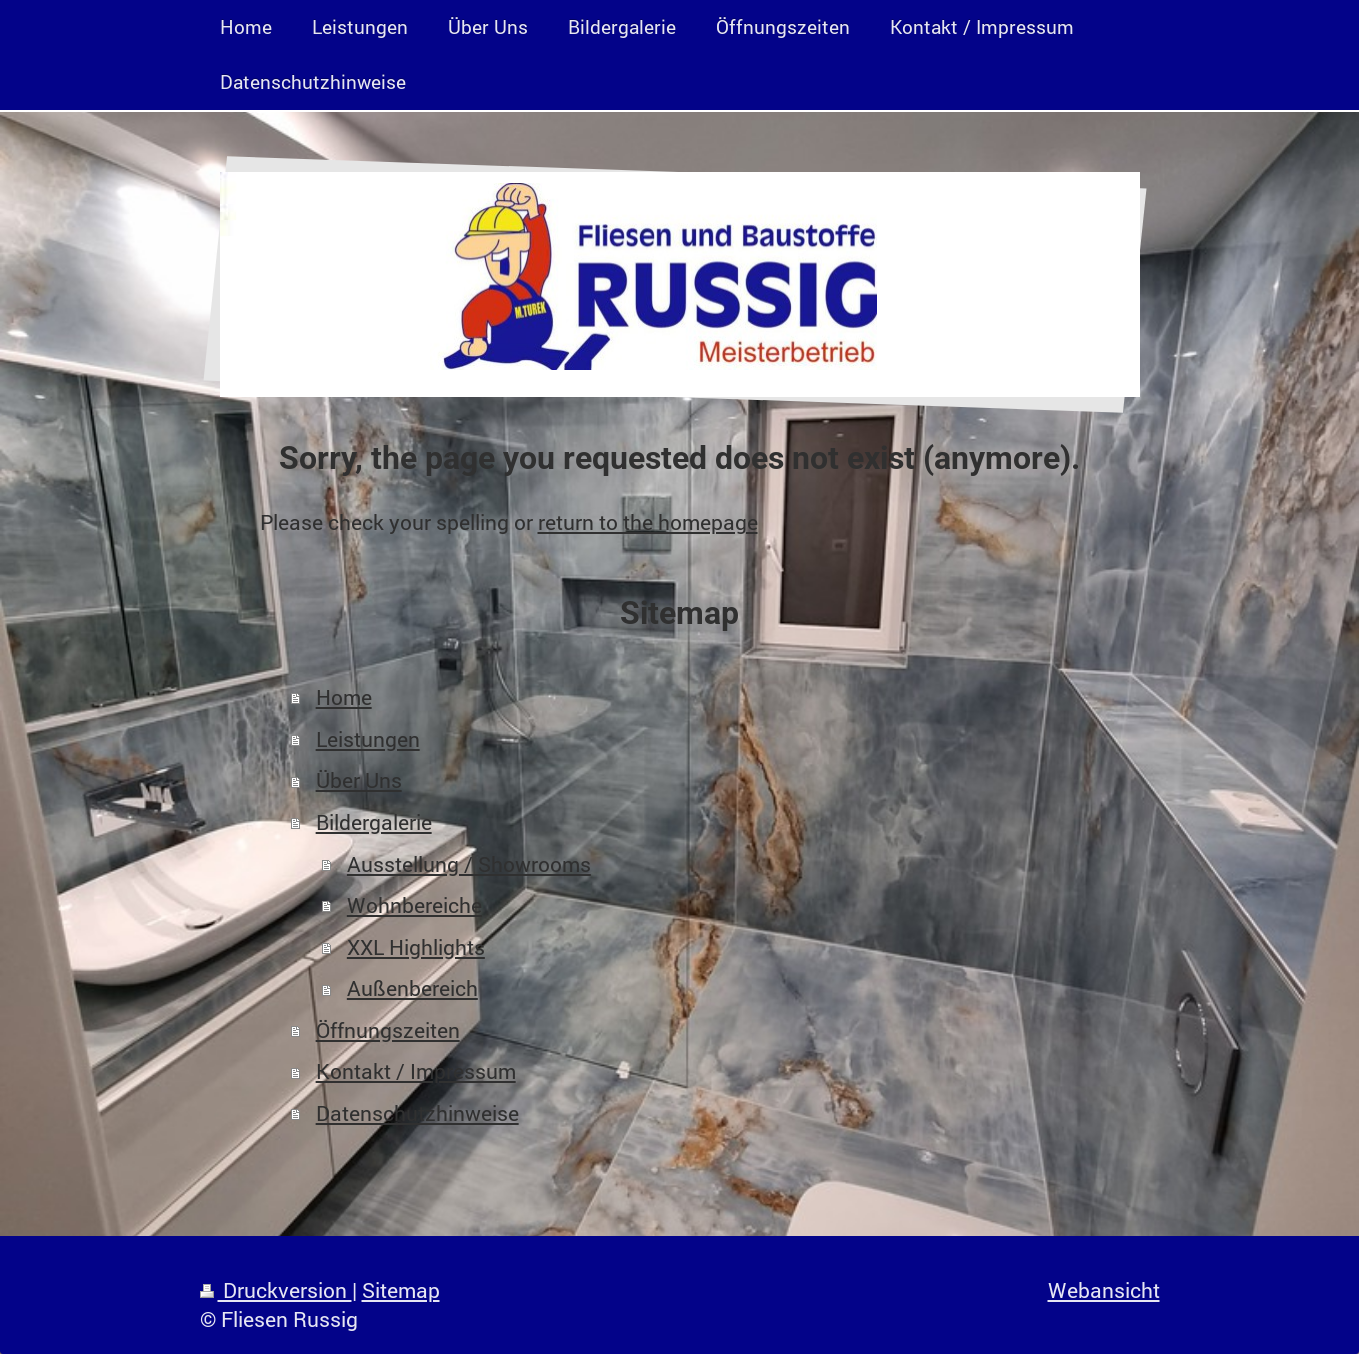 The image size is (1359, 1354). Describe the element at coordinates (344, 697) in the screenshot. I see `Home` at that location.